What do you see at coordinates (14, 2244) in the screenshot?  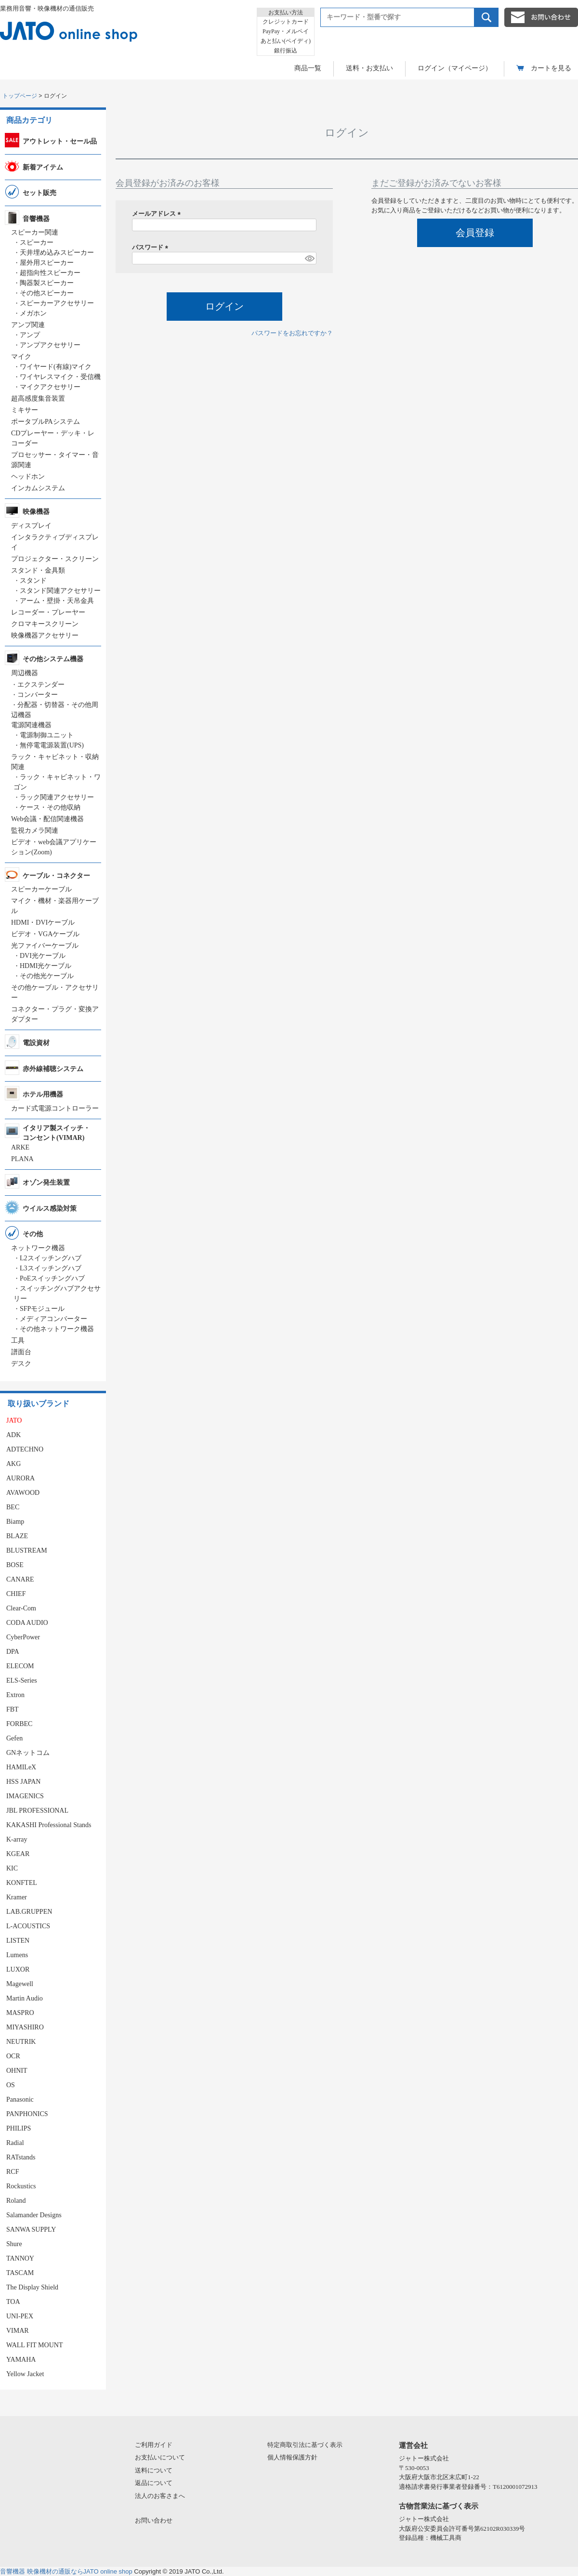 I see `Shure` at bounding box center [14, 2244].